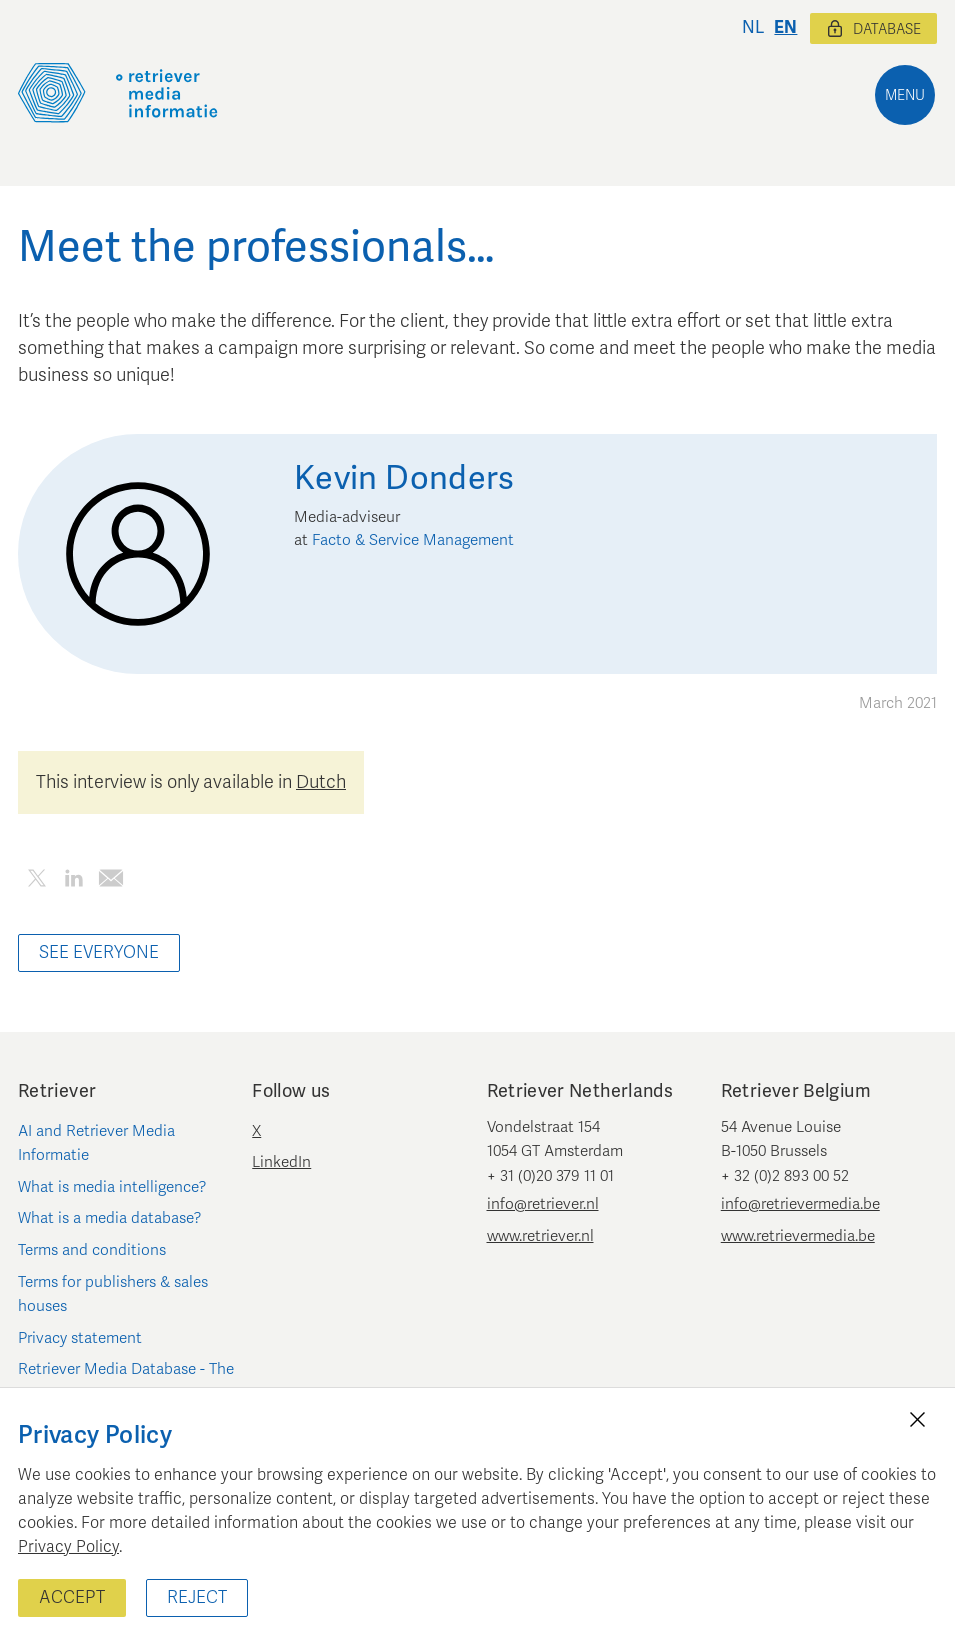 The width and height of the screenshot is (955, 1647). I want to click on Terms and conditions, so click(92, 1250).